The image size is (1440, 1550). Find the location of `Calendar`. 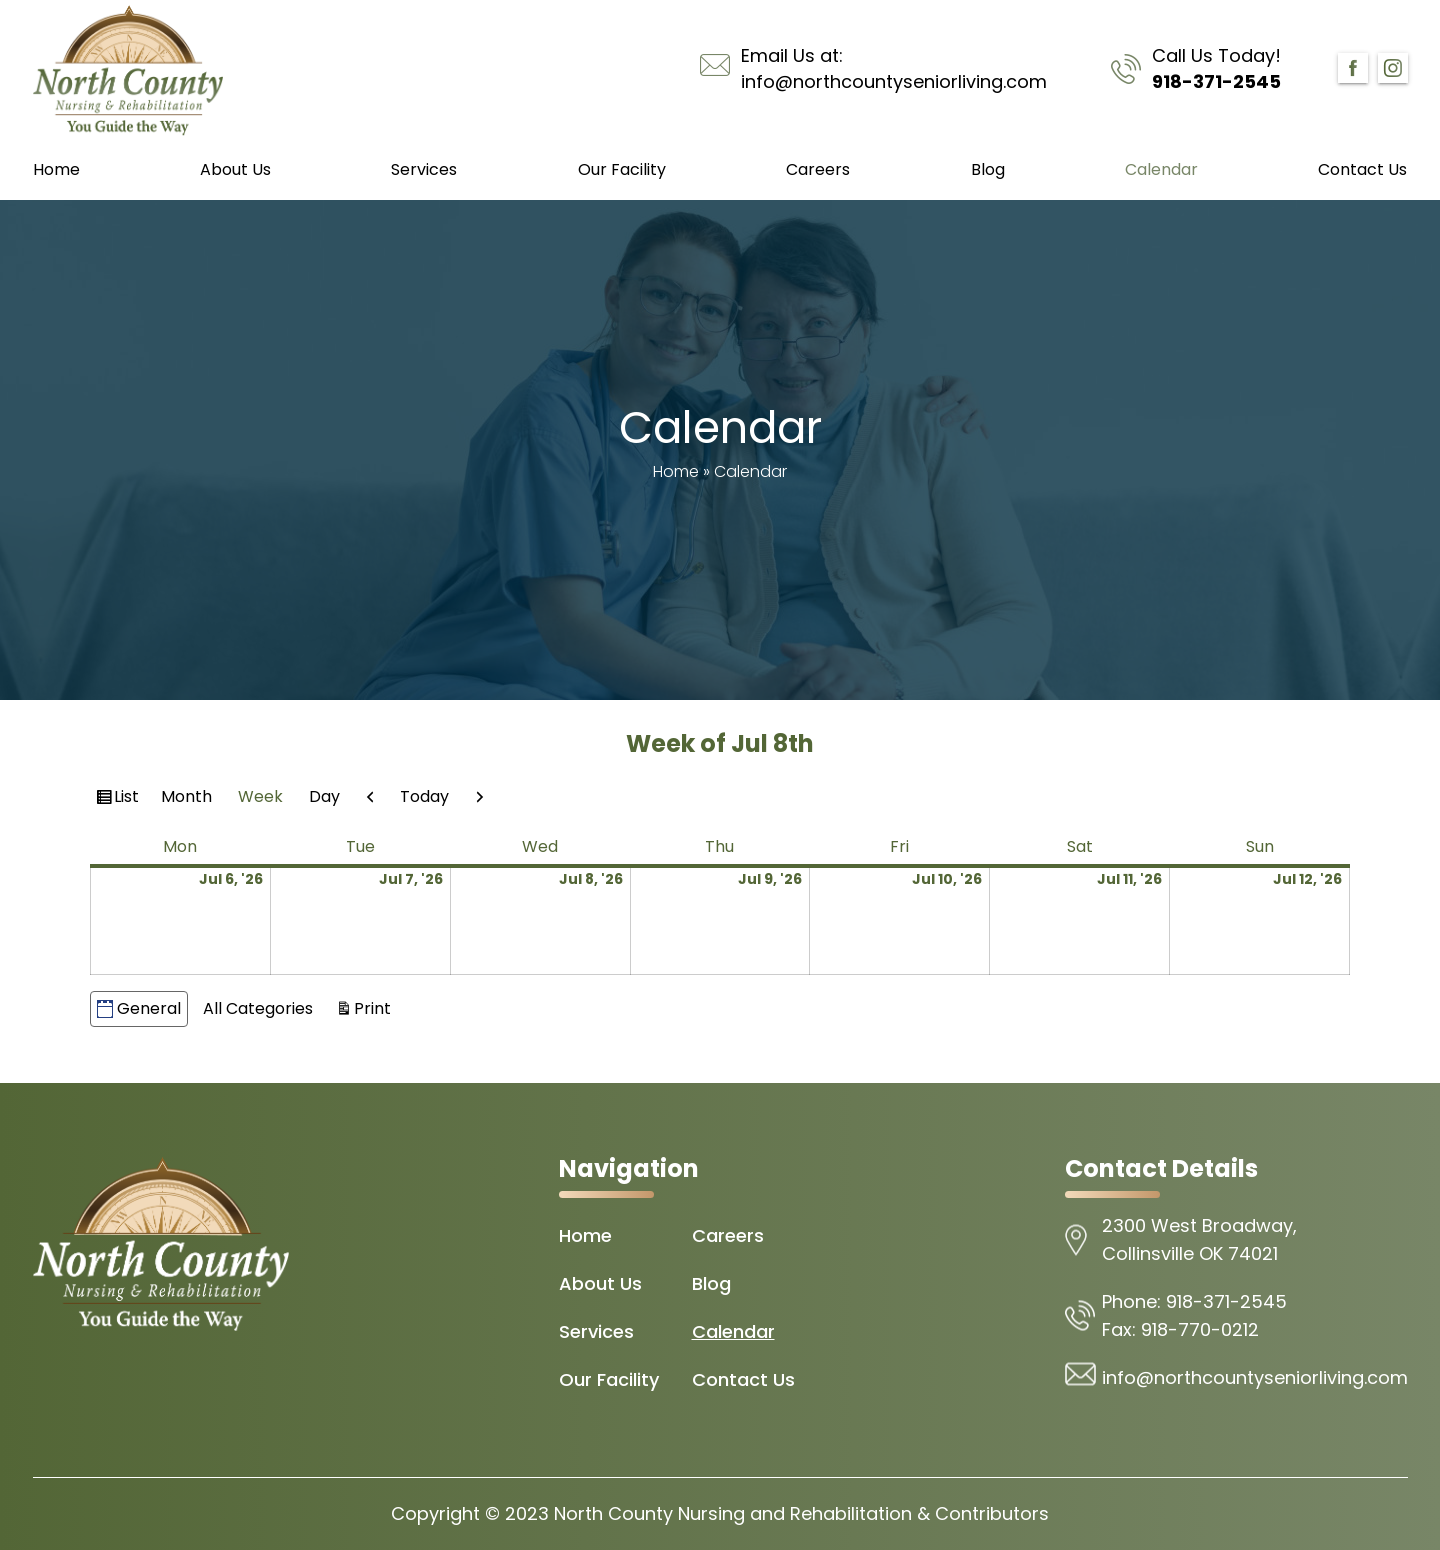

Calendar is located at coordinates (1161, 169).